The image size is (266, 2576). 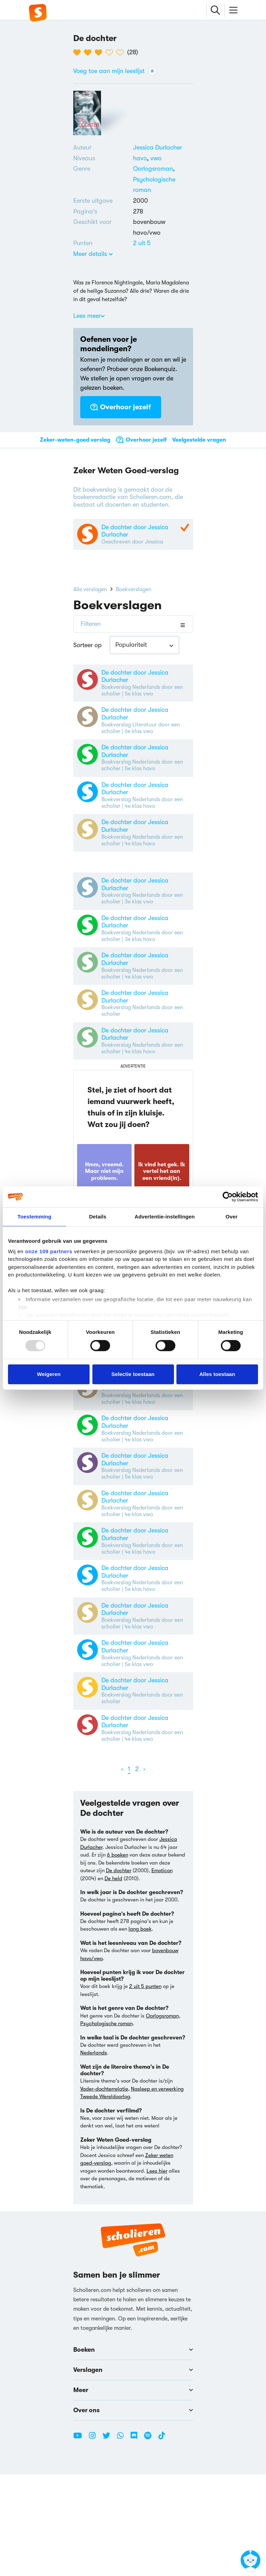 What do you see at coordinates (113, 1980) in the screenshot?
I see `De held` at bounding box center [113, 1980].